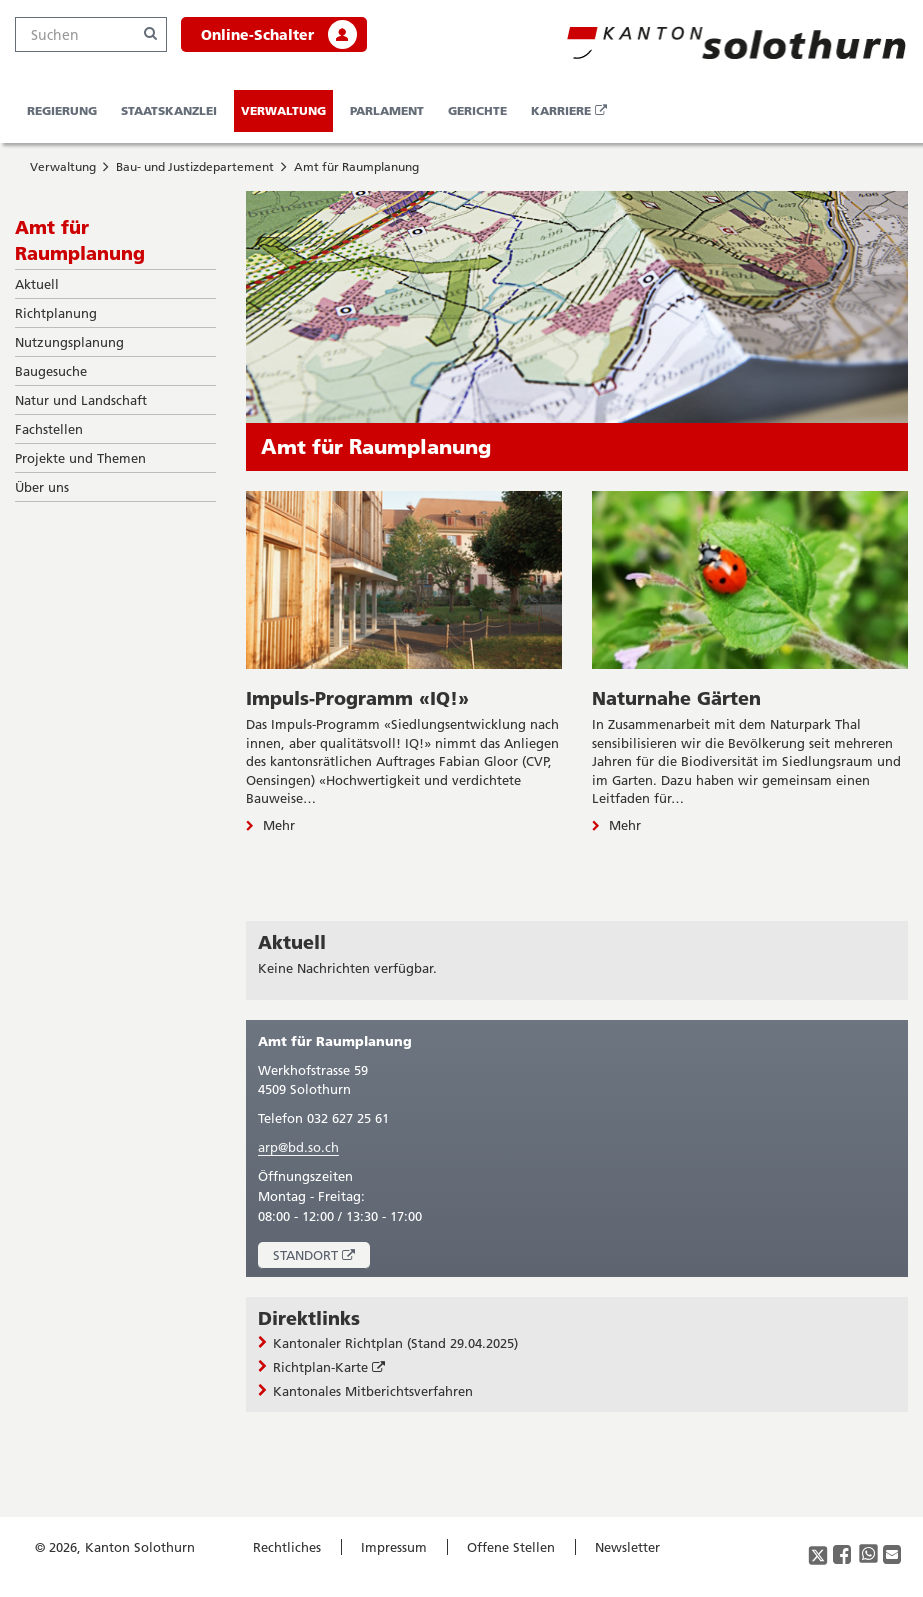  Describe the element at coordinates (62, 110) in the screenshot. I see `Regierung` at that location.